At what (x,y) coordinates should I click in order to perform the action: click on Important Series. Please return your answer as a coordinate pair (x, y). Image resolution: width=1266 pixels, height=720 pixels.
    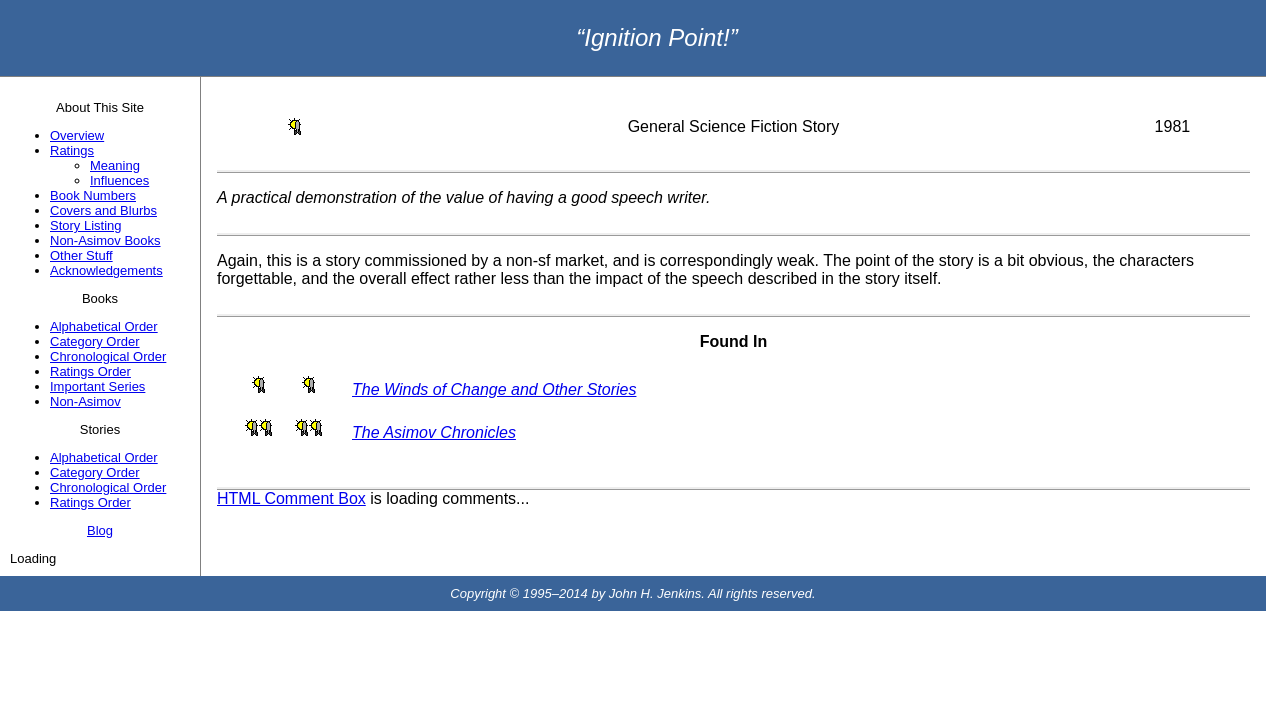
    Looking at the image, I should click on (97, 386).